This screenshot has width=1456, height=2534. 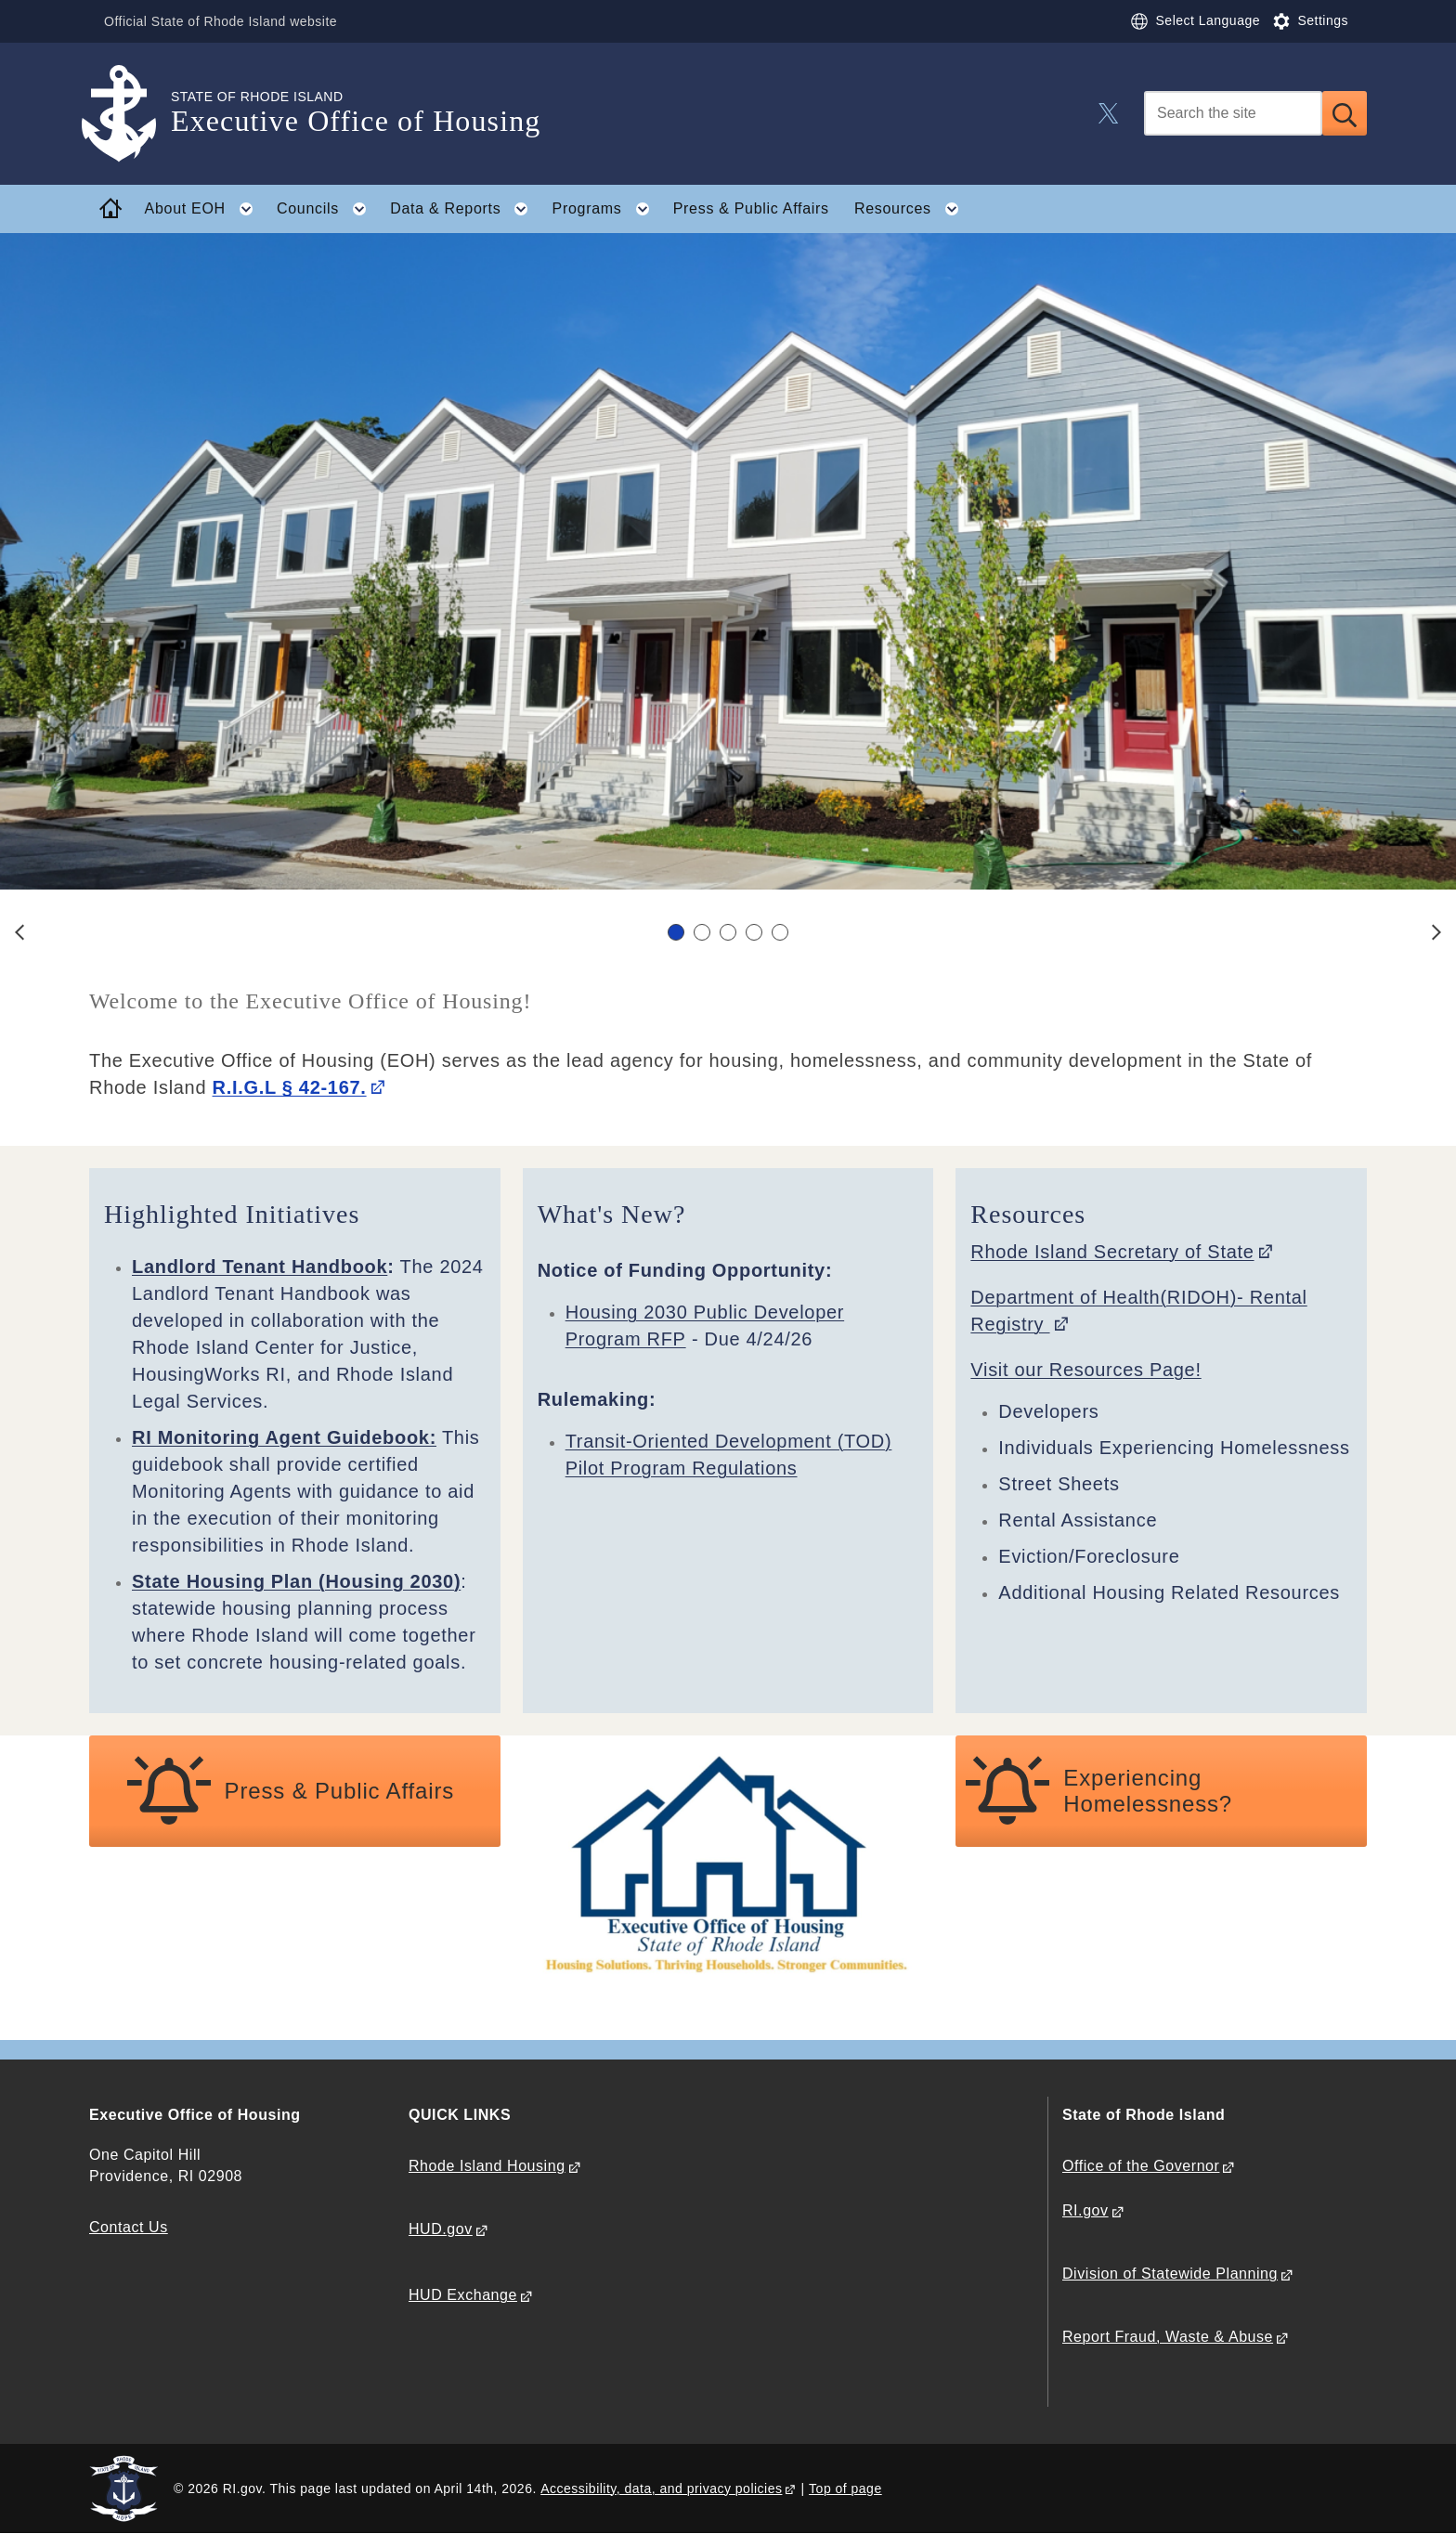 What do you see at coordinates (728, 932) in the screenshot?
I see `[Carousel Navigation]` at bounding box center [728, 932].